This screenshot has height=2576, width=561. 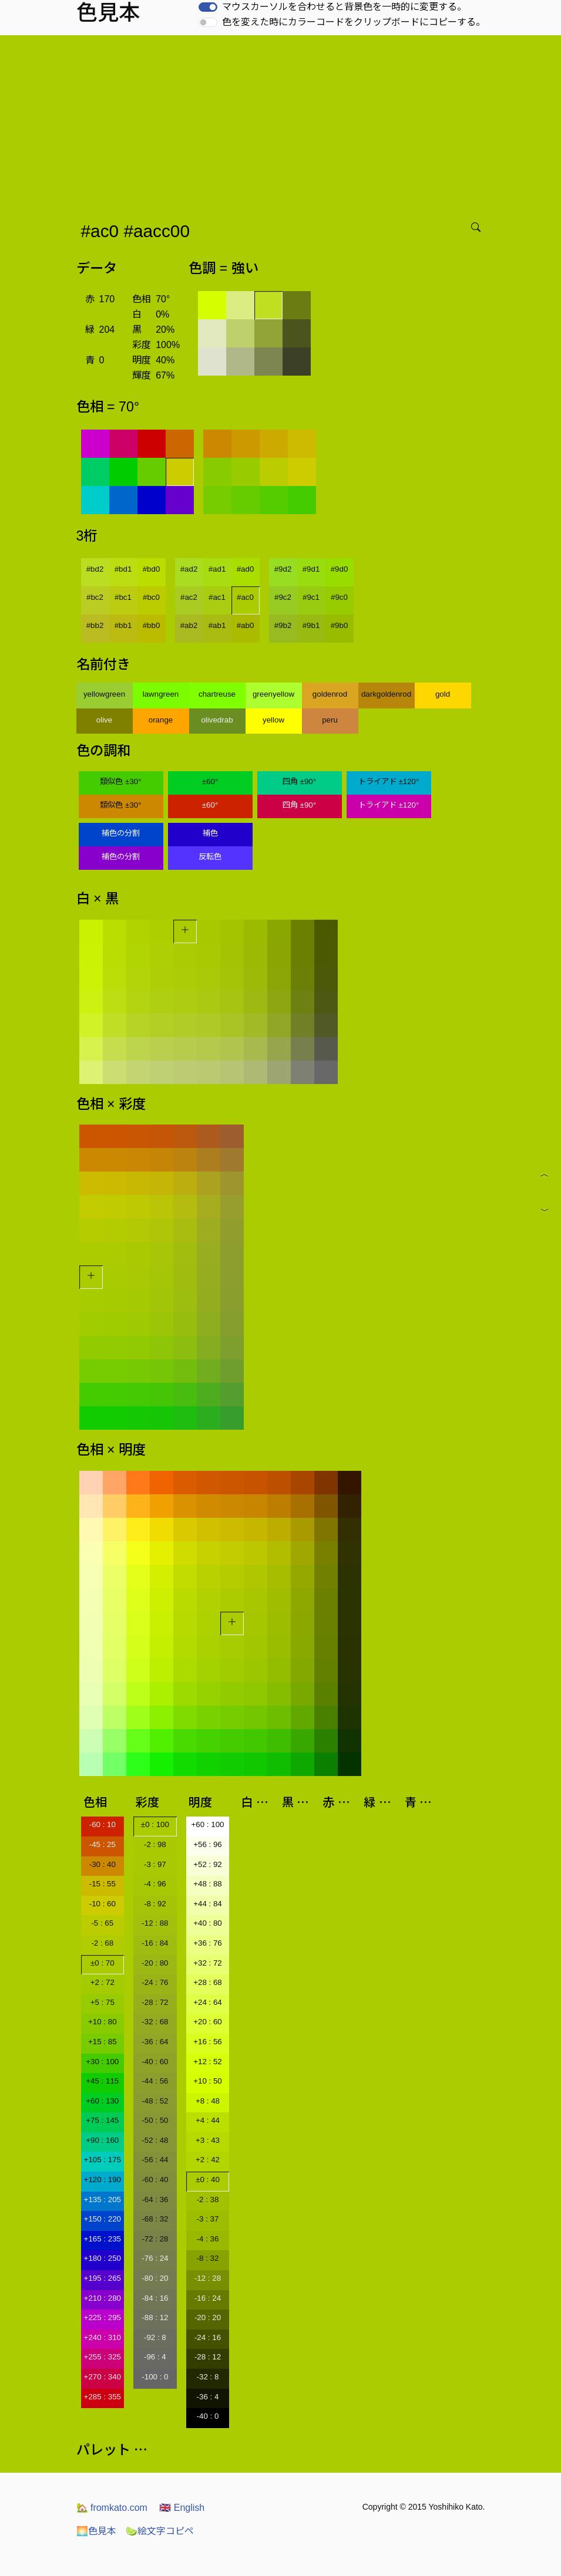 What do you see at coordinates (208, 2100) in the screenshot?
I see `+8 : 48` at bounding box center [208, 2100].